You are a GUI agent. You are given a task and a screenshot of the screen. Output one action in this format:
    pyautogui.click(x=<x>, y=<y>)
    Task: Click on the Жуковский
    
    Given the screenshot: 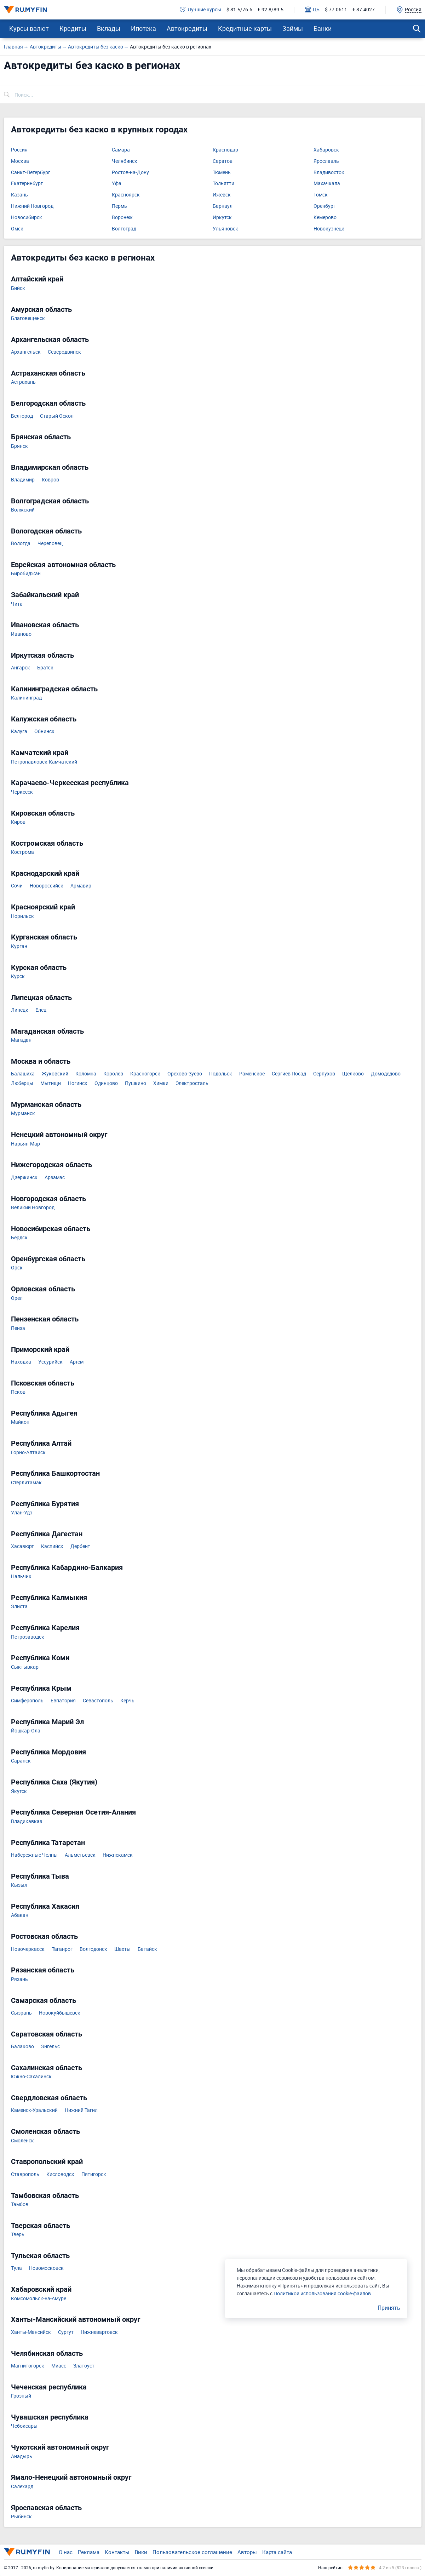 What is the action you would take?
    pyautogui.click(x=55, y=1074)
    